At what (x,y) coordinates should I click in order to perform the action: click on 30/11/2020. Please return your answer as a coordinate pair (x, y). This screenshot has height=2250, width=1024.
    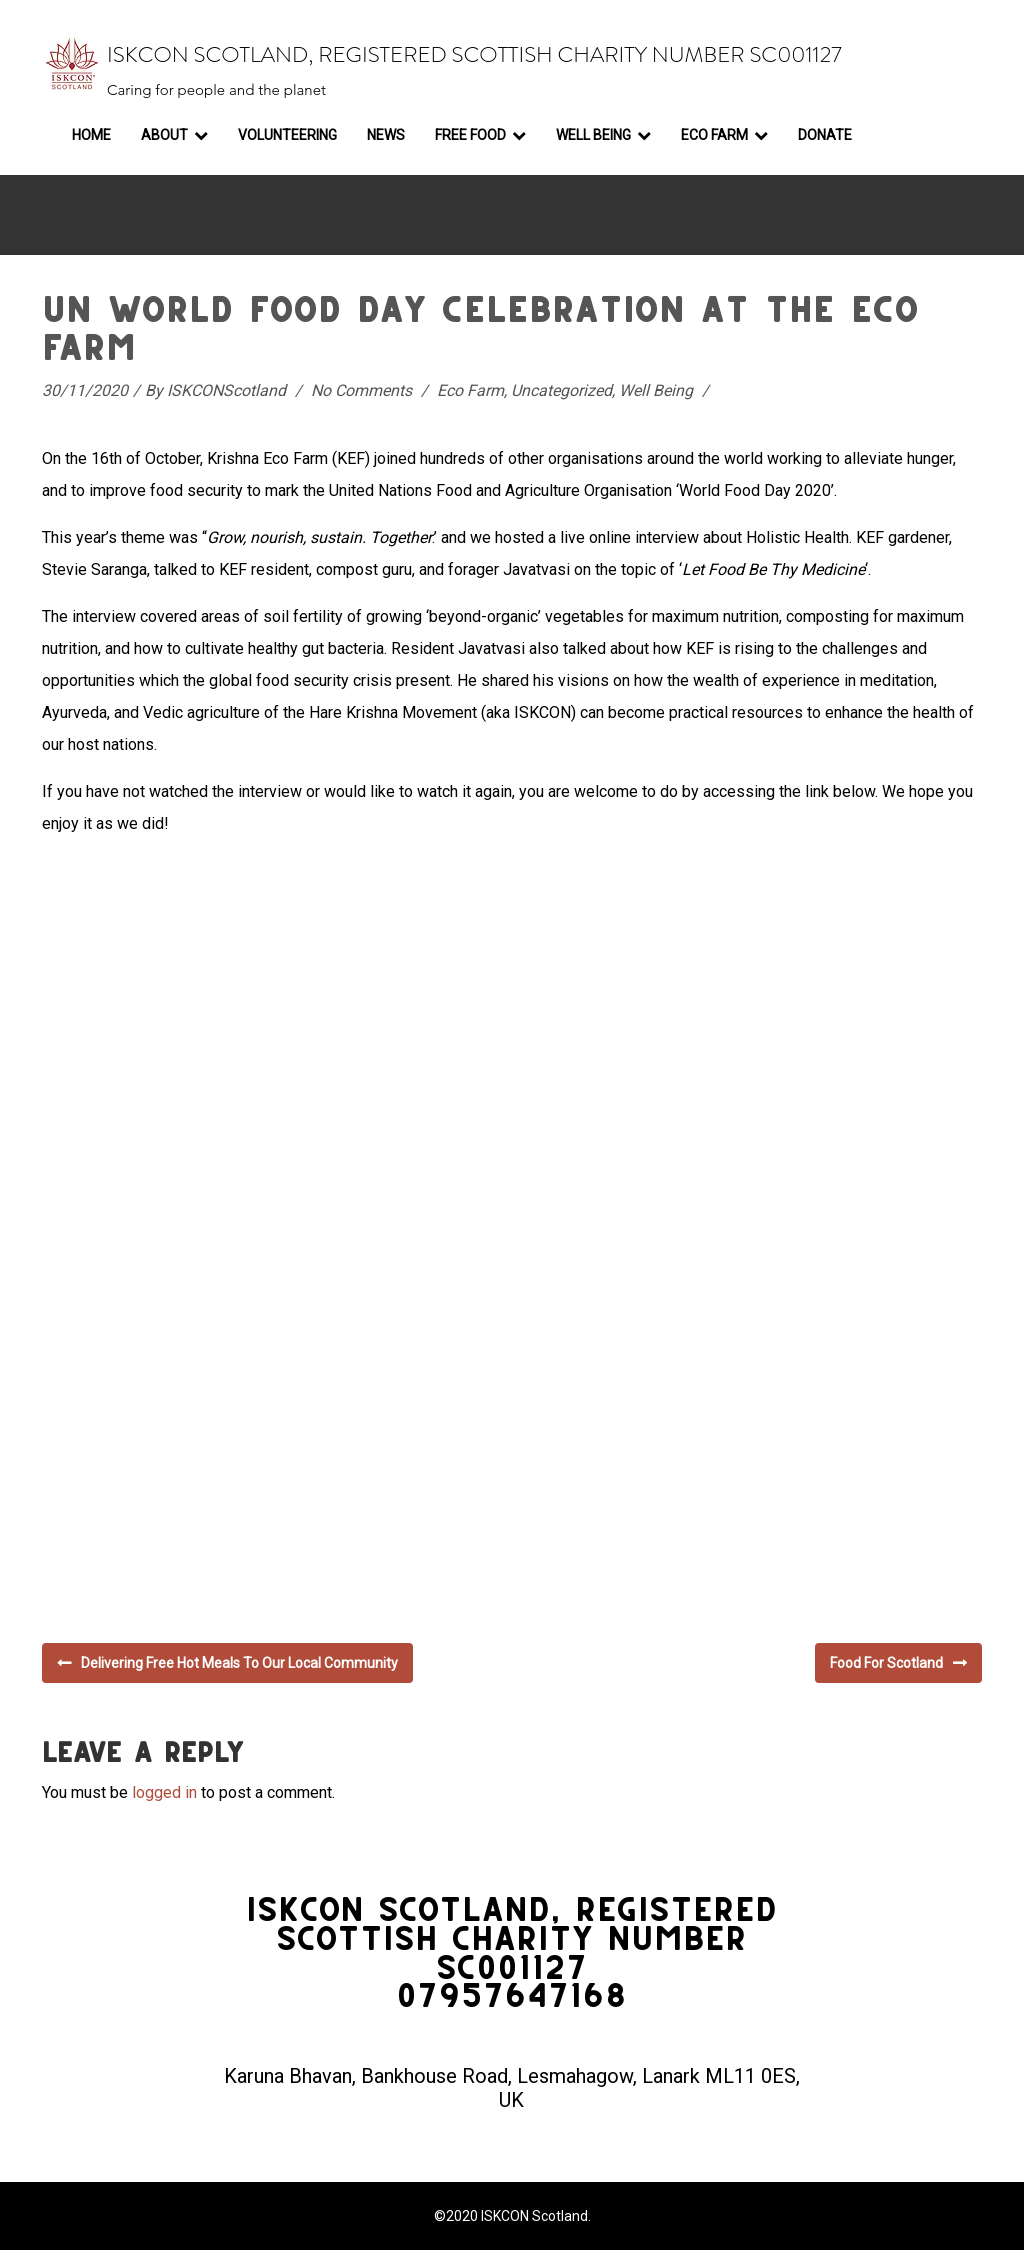
    Looking at the image, I should click on (85, 390).